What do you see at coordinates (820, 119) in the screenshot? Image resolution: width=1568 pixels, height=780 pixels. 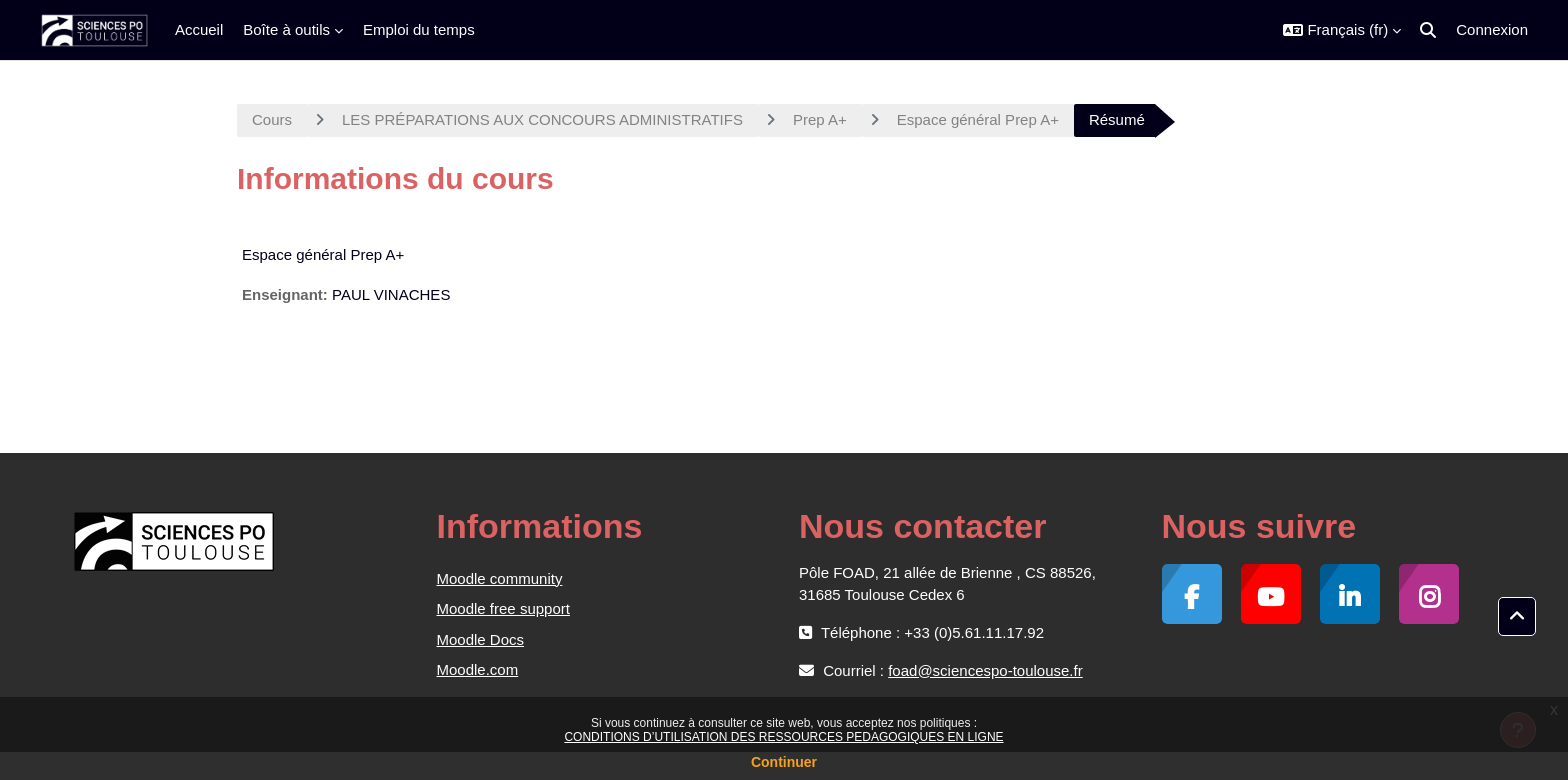 I see `Prep A+` at bounding box center [820, 119].